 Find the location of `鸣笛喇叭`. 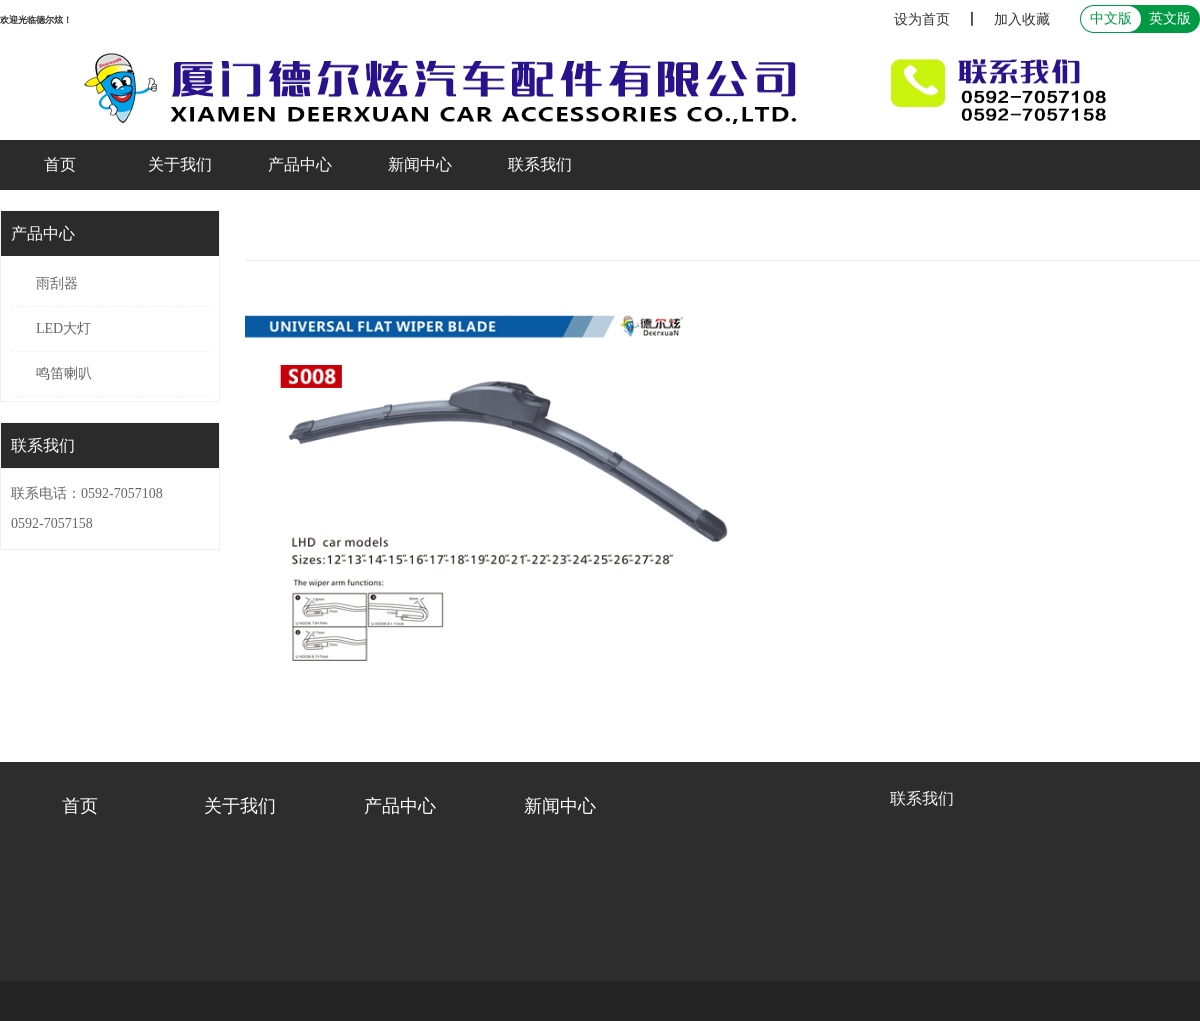

鸣笛喇叭 is located at coordinates (64, 373).